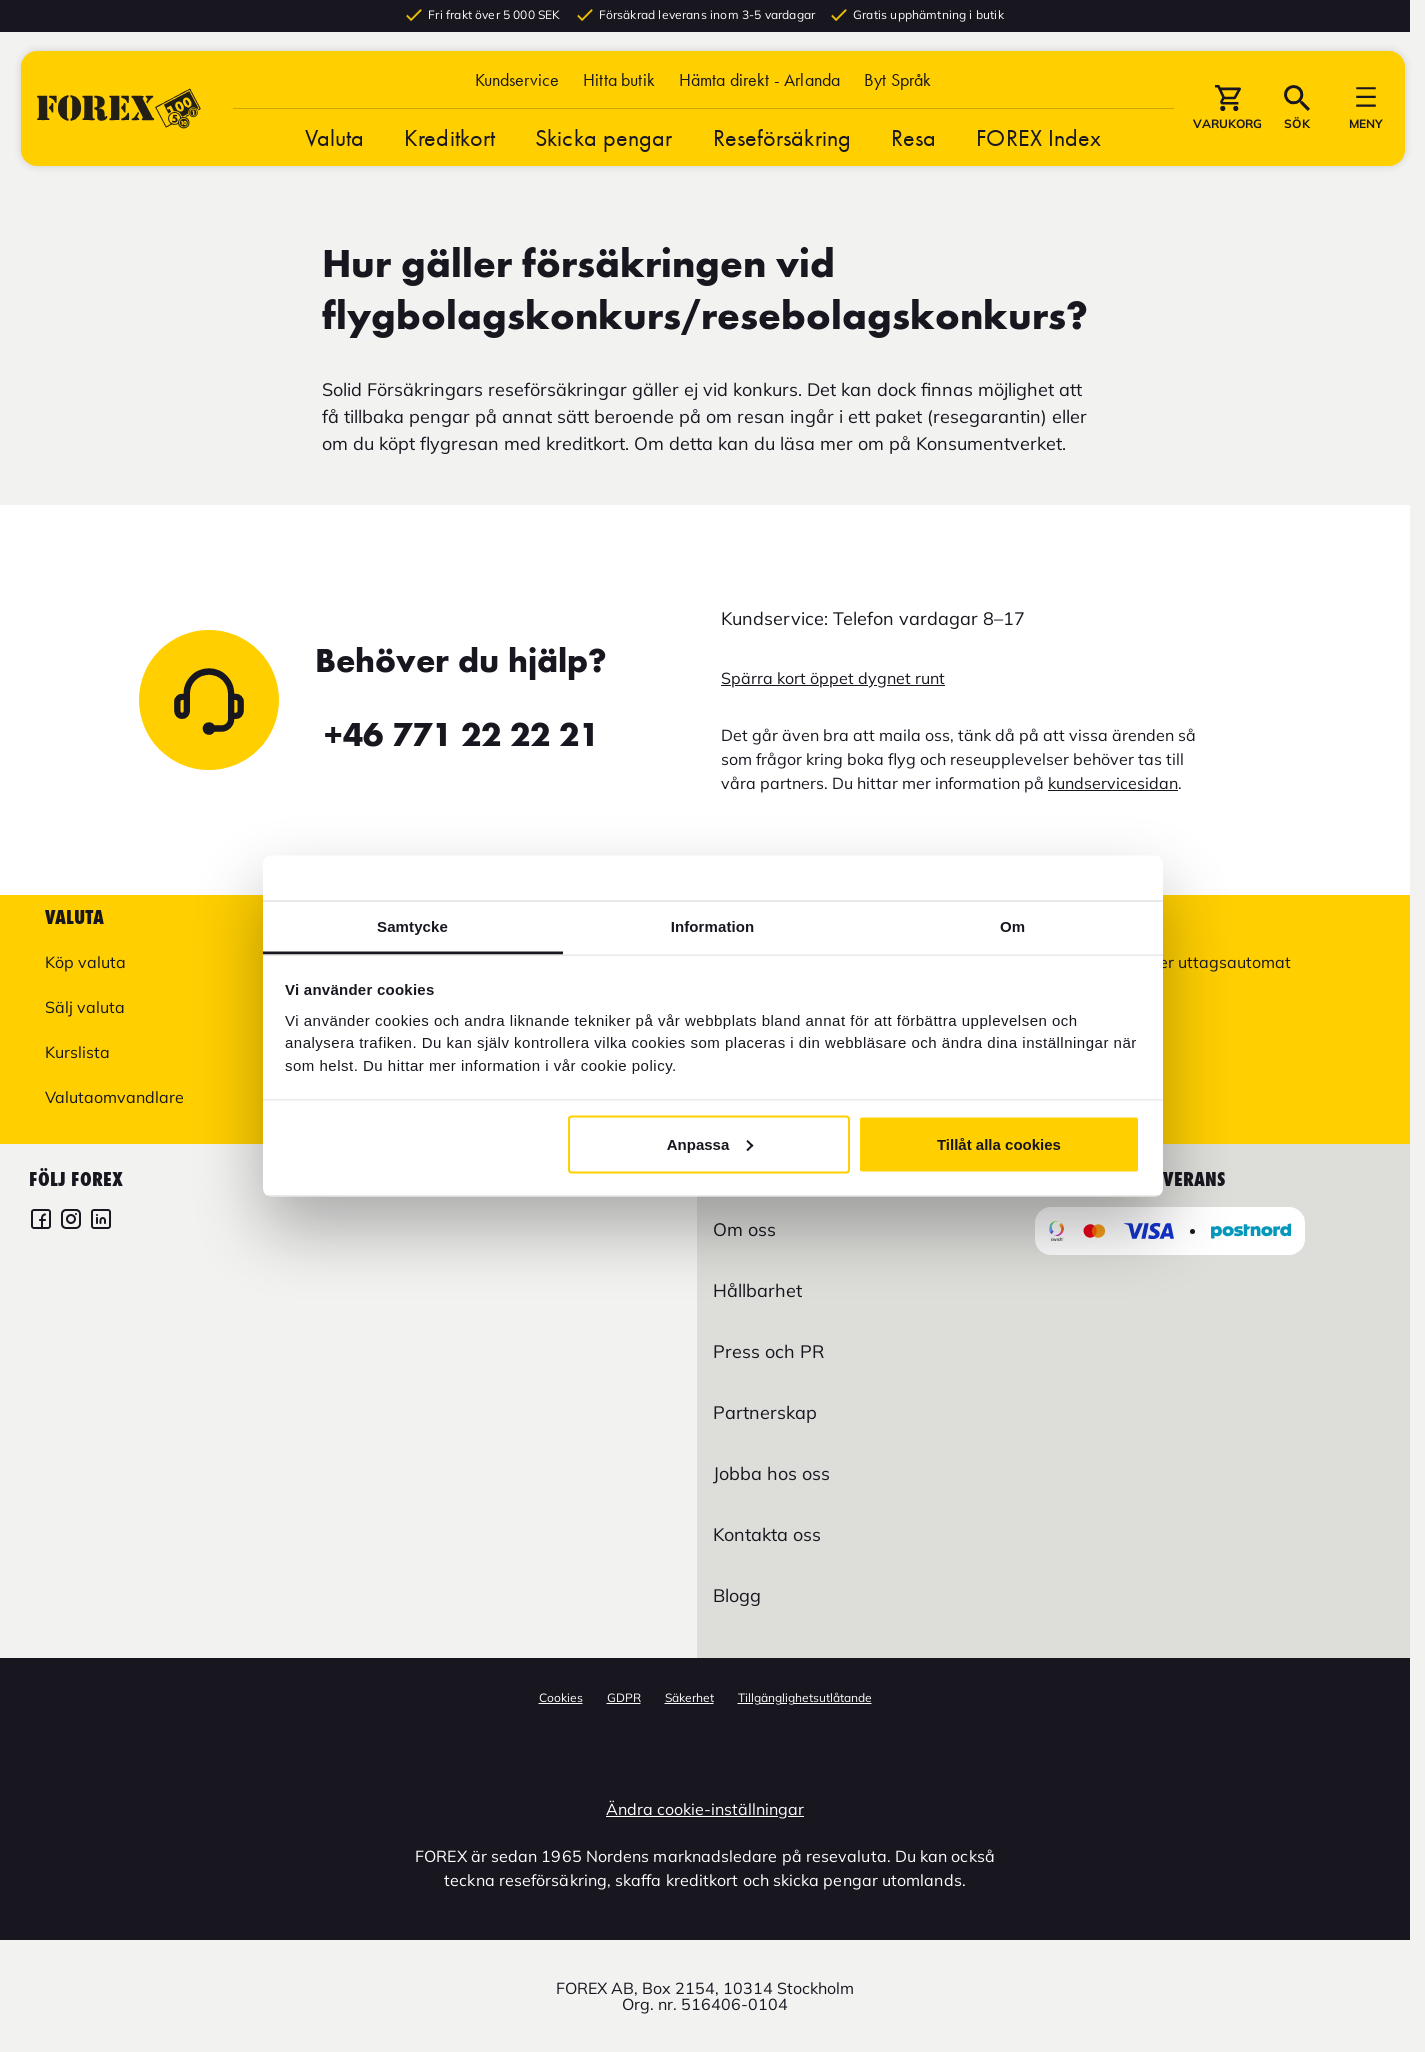 This screenshot has width=1425, height=2052. I want to click on Reseförsäkring, so click(782, 150).